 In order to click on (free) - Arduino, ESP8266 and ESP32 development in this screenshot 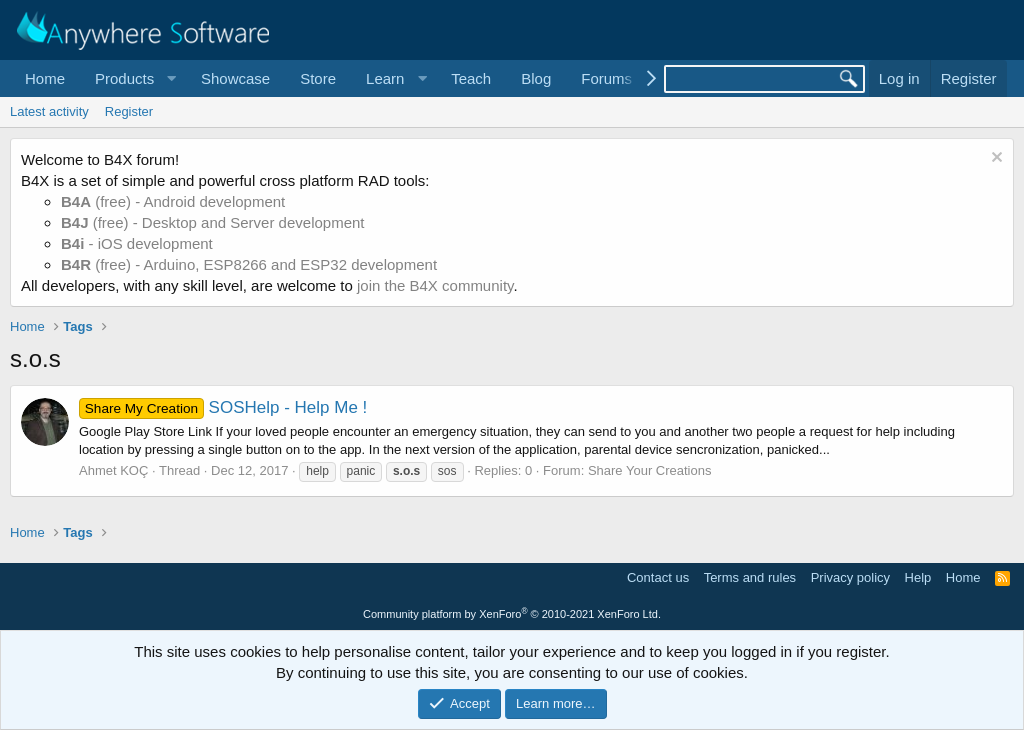, I will do `click(249, 264)`.